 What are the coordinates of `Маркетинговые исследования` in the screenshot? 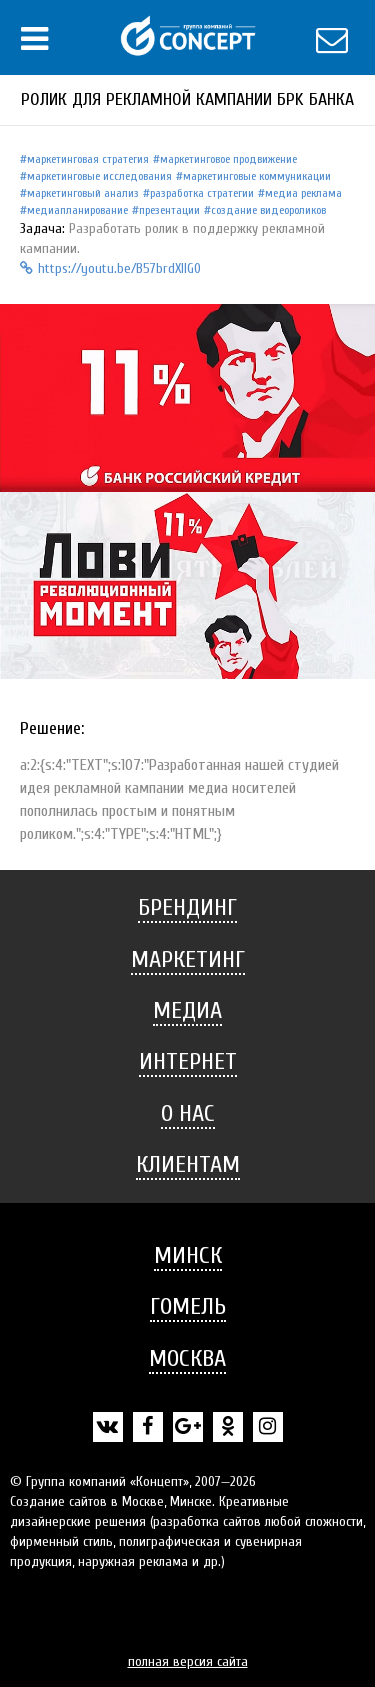 It's located at (99, 176).